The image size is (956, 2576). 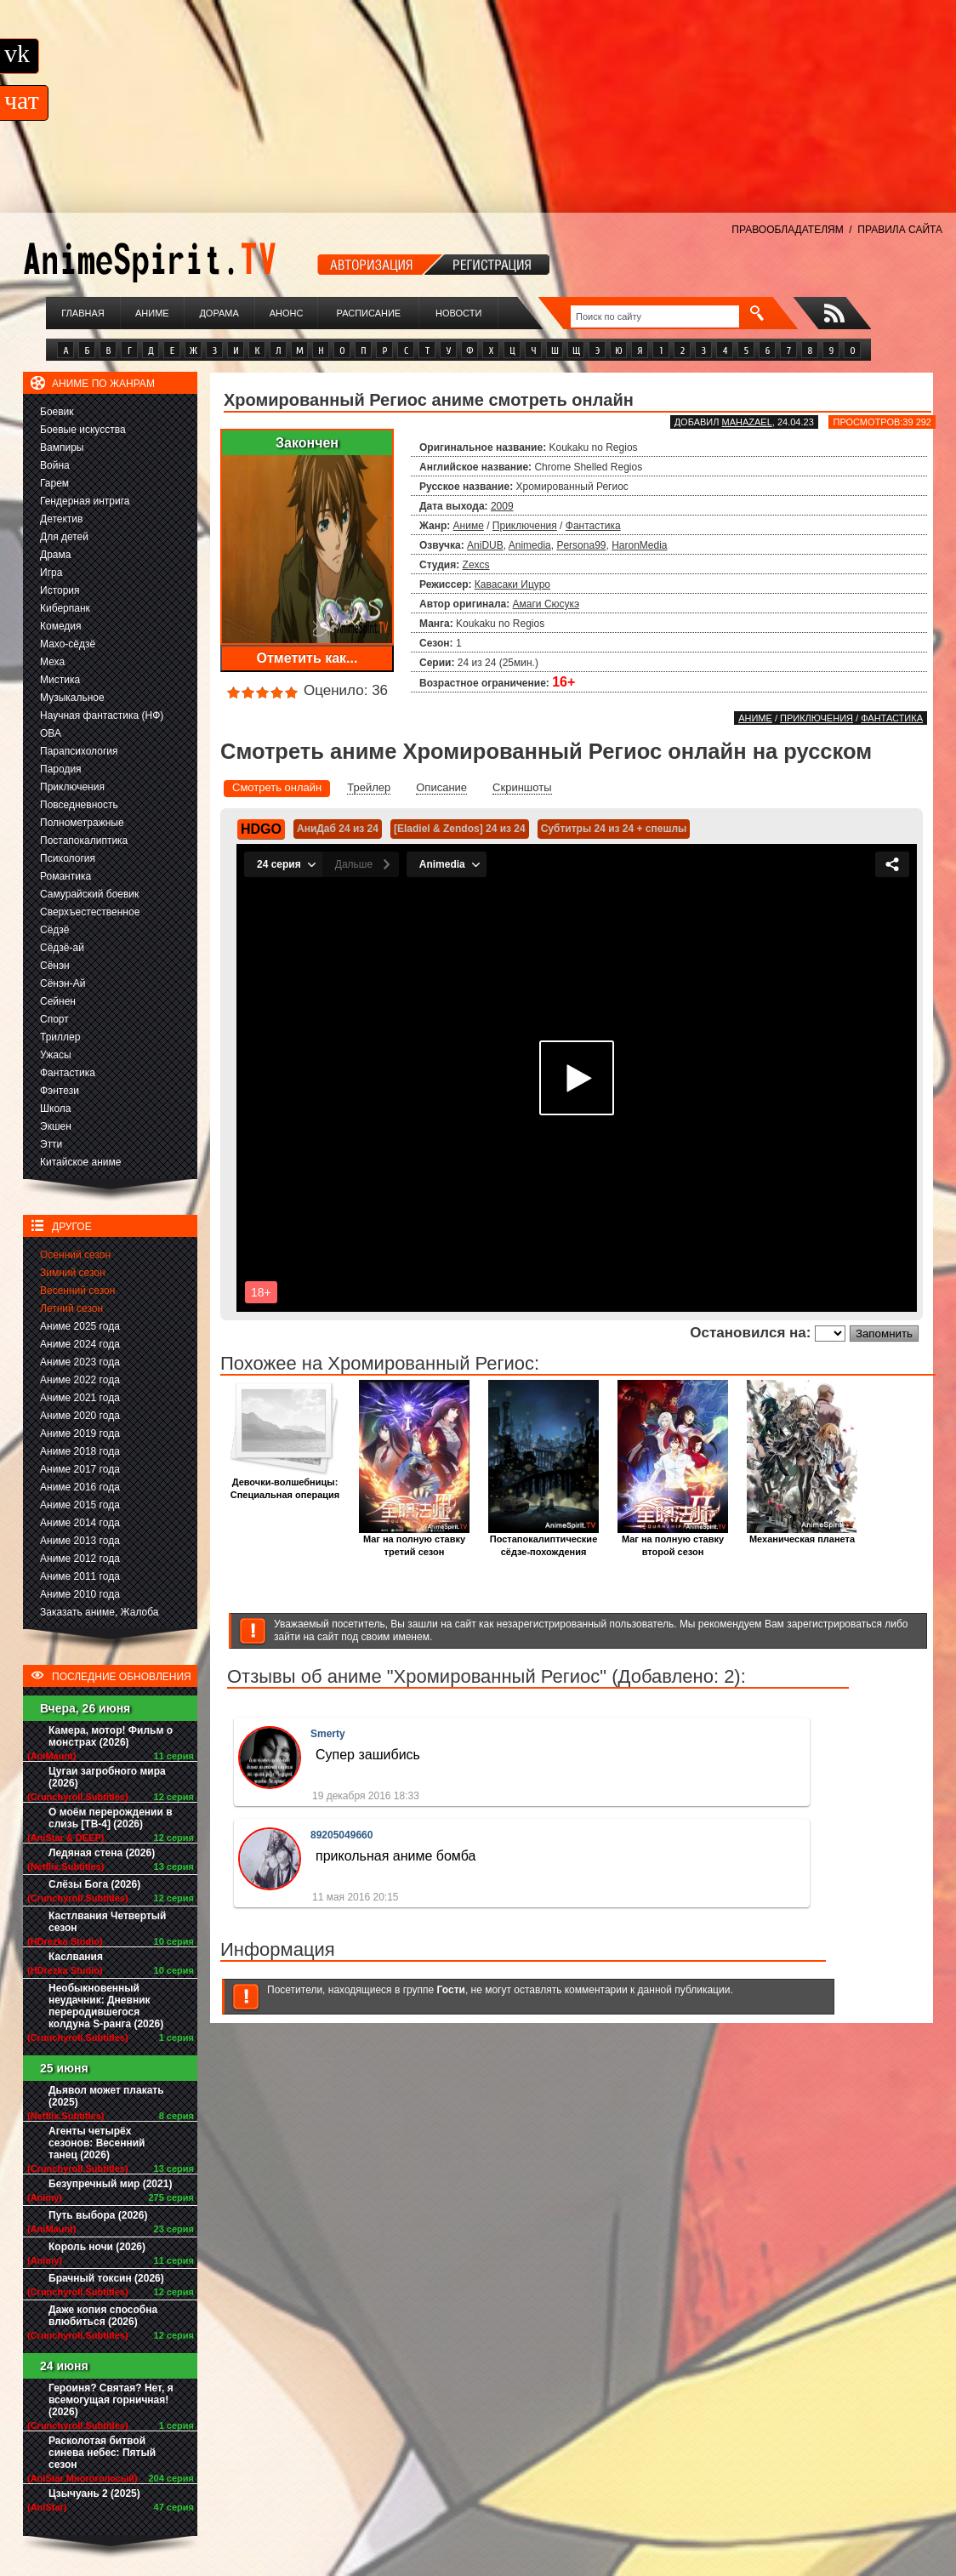 I want to click on [Eladiel & Zendos] 24 из 24, so click(x=460, y=829).